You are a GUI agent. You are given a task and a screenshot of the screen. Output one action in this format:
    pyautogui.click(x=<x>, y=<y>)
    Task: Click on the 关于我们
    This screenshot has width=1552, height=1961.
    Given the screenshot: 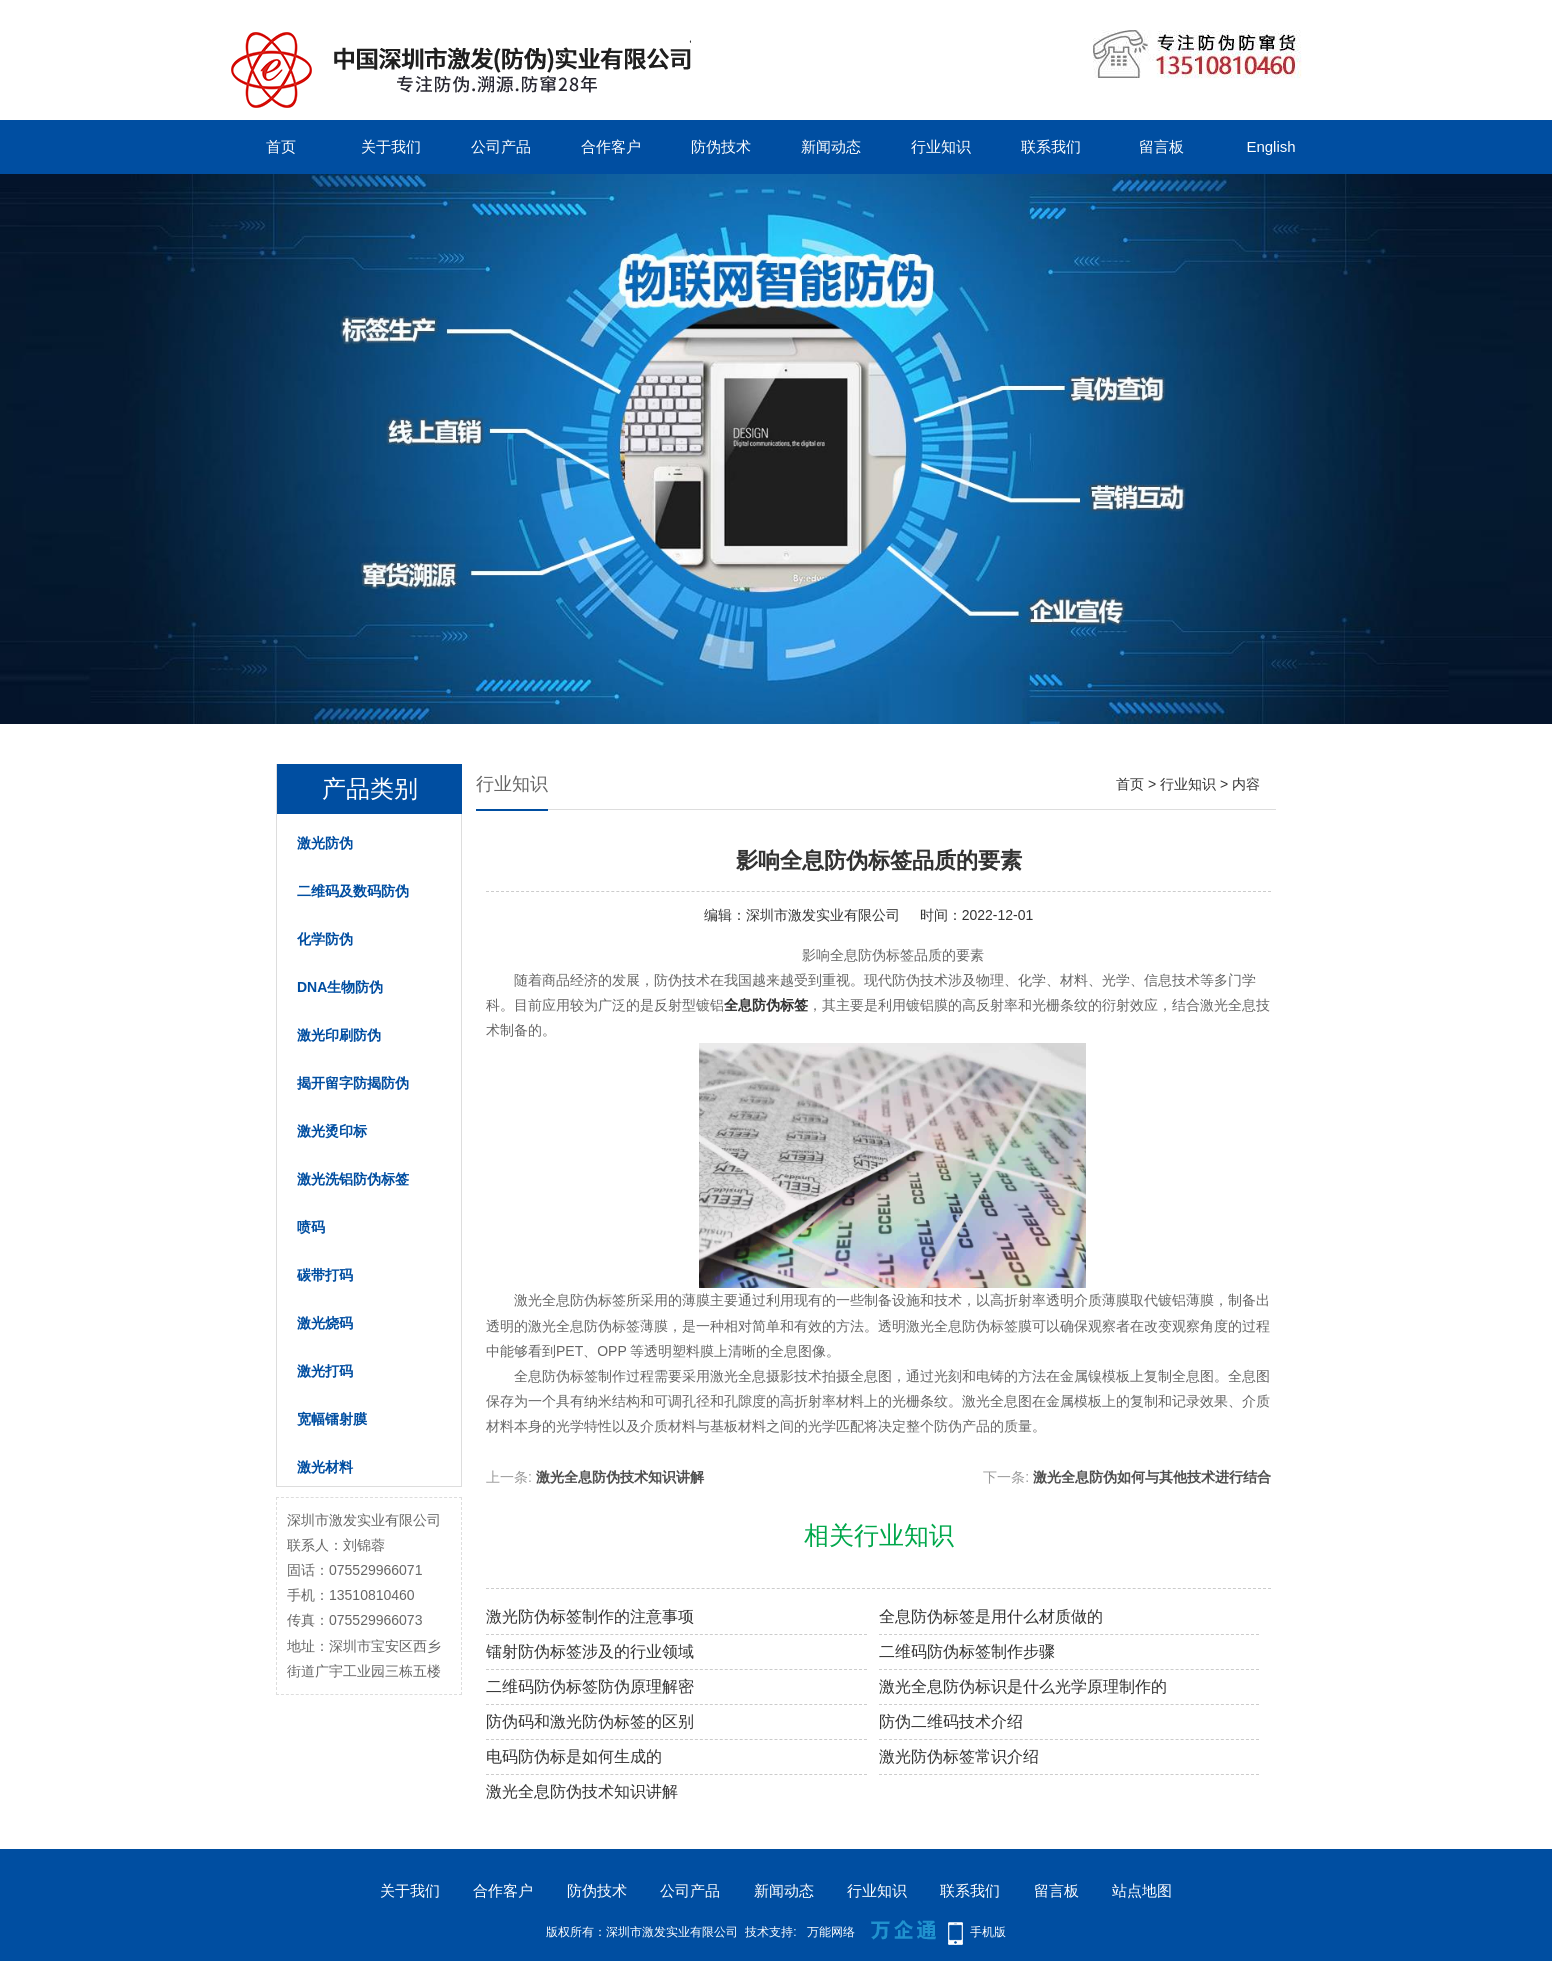 What is the action you would take?
    pyautogui.click(x=391, y=146)
    